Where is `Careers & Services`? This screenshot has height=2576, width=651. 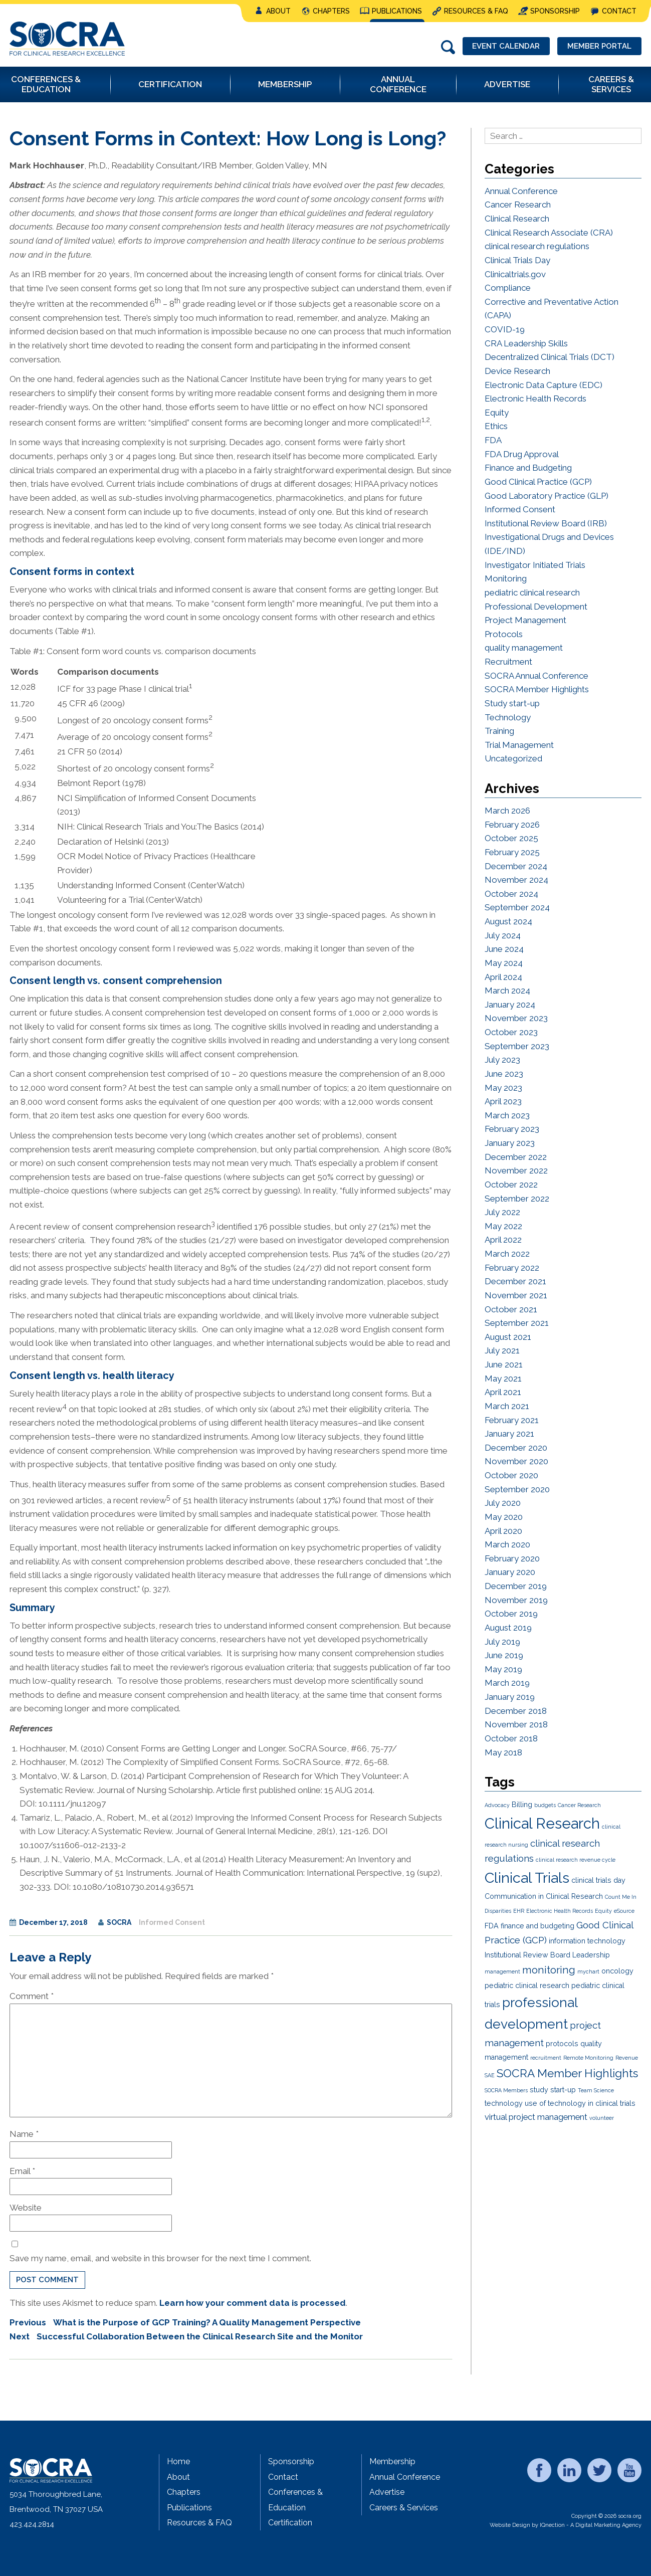 Careers & Services is located at coordinates (403, 2507).